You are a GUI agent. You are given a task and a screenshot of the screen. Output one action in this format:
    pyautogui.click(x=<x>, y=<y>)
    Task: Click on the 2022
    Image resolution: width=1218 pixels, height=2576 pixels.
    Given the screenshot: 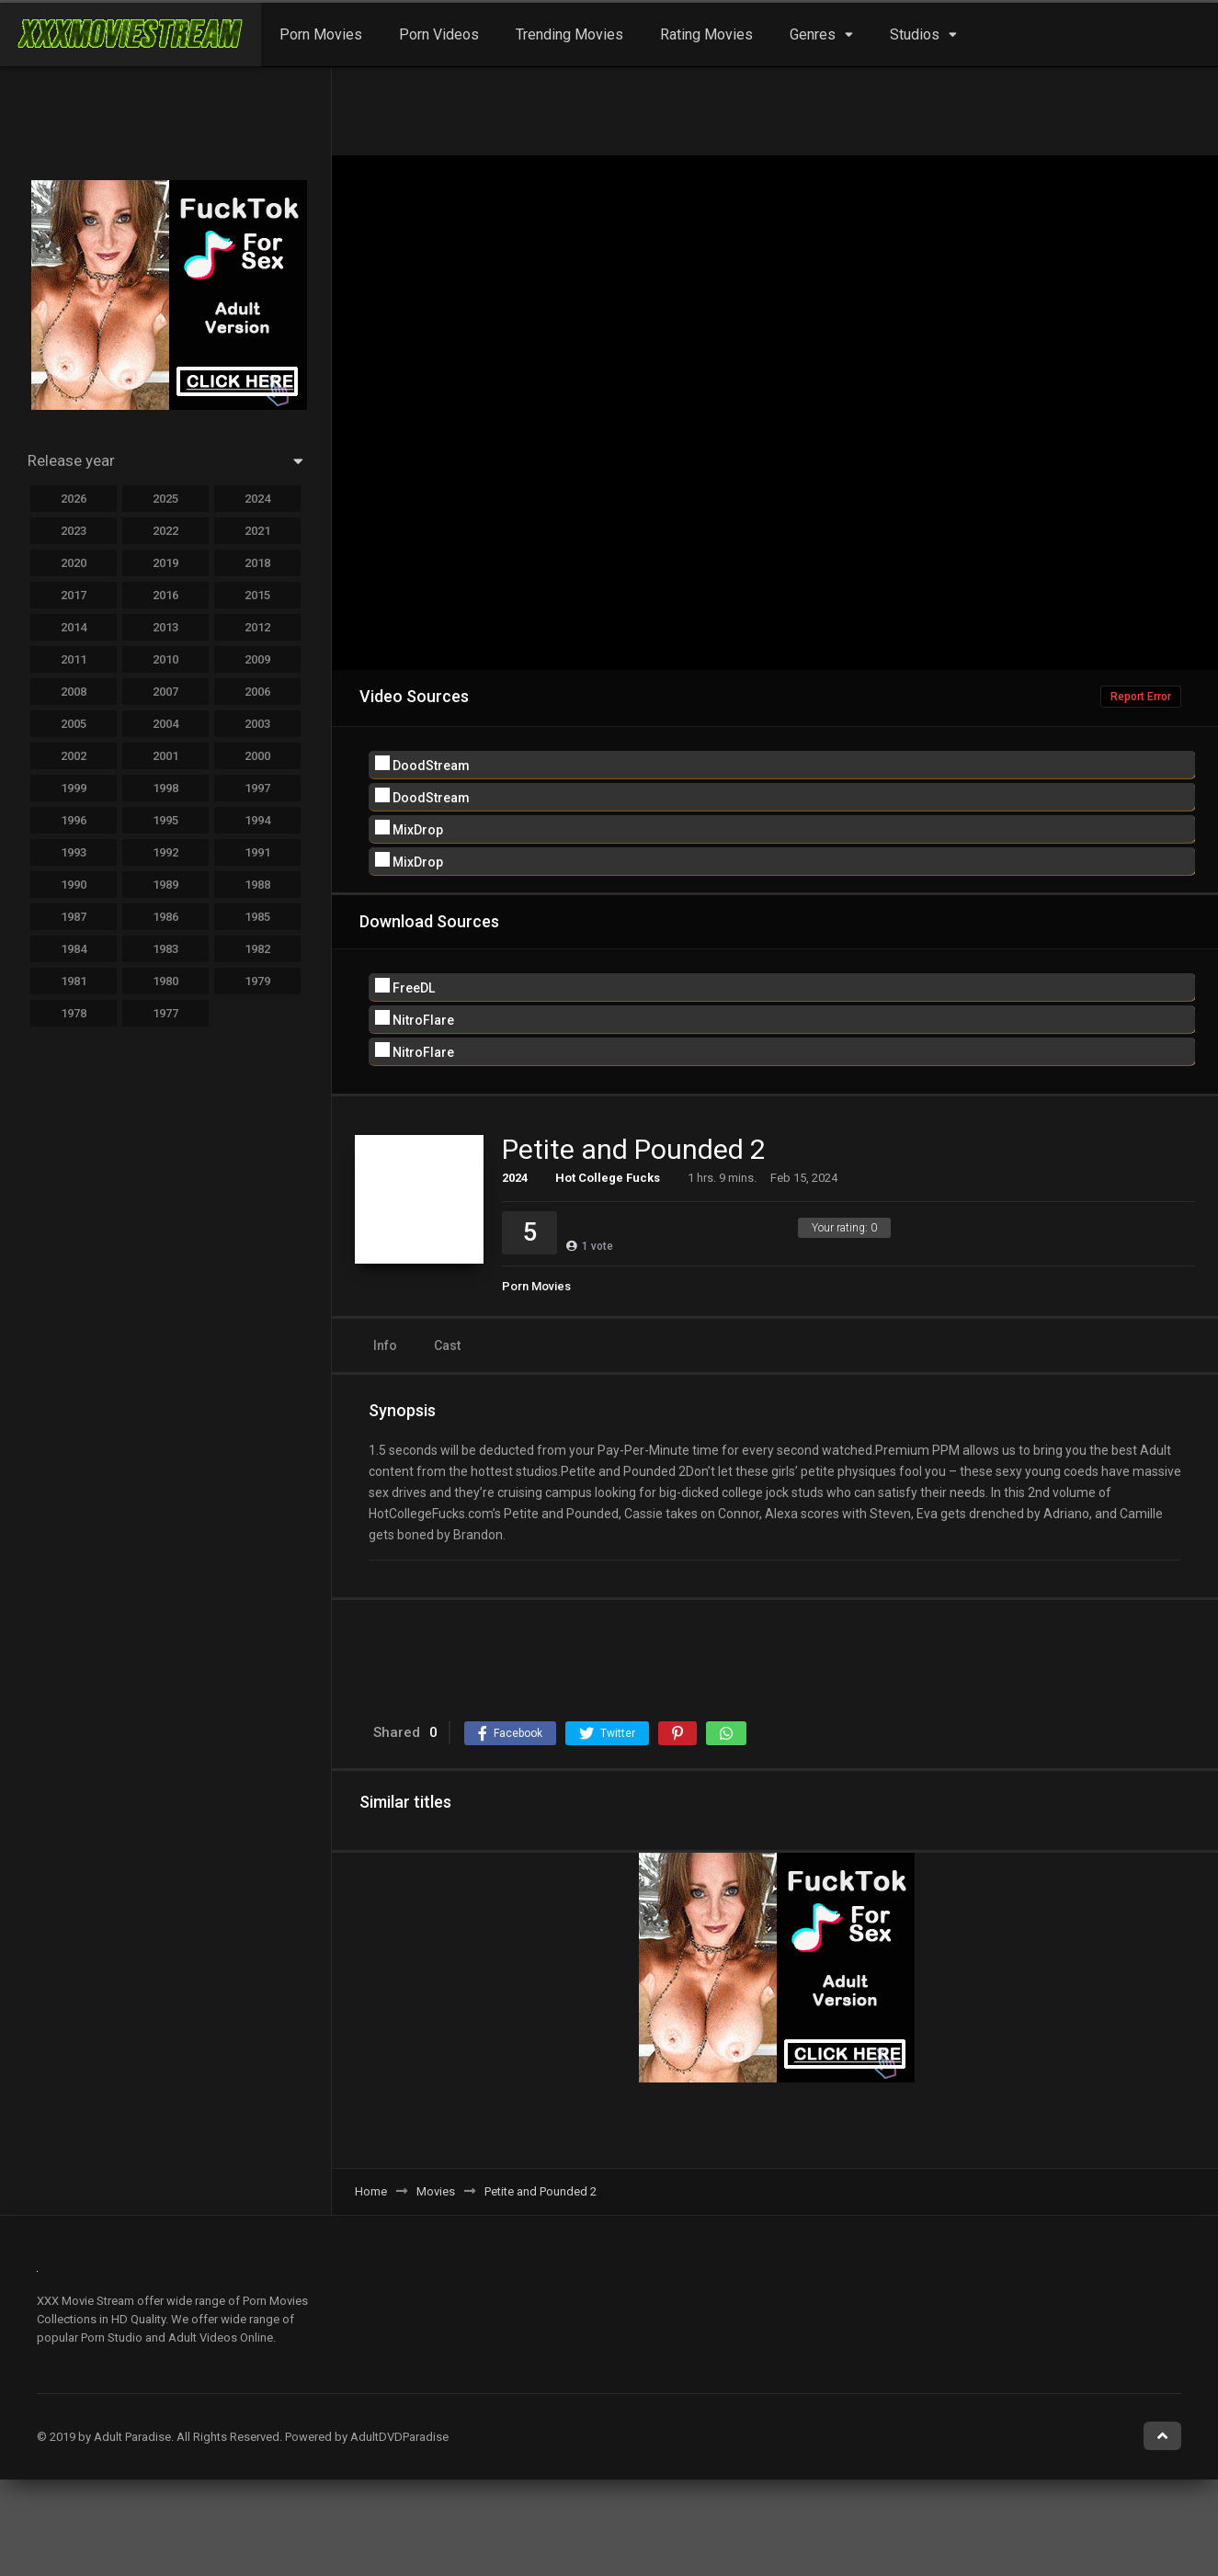 What is the action you would take?
    pyautogui.click(x=165, y=531)
    